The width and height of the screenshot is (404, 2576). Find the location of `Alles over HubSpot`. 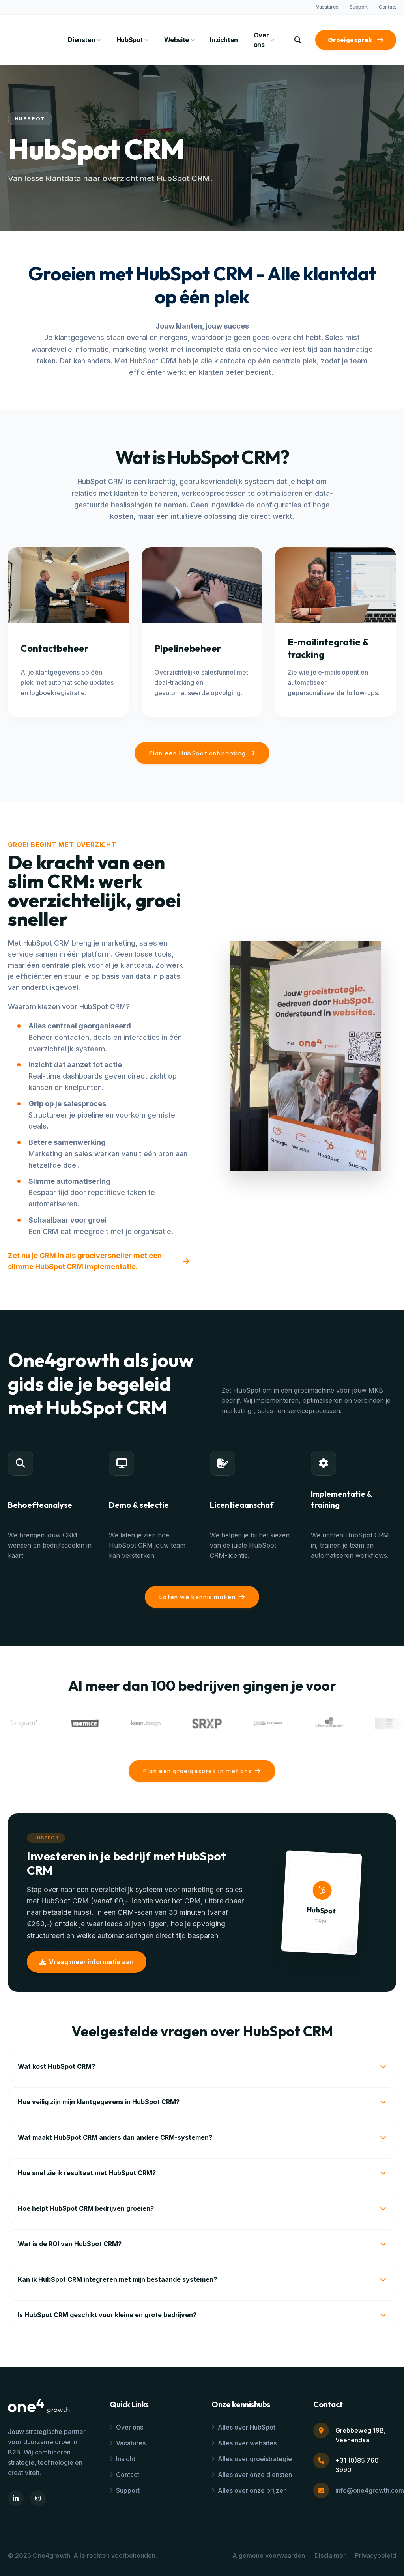

Alles over HubSpot is located at coordinates (243, 2427).